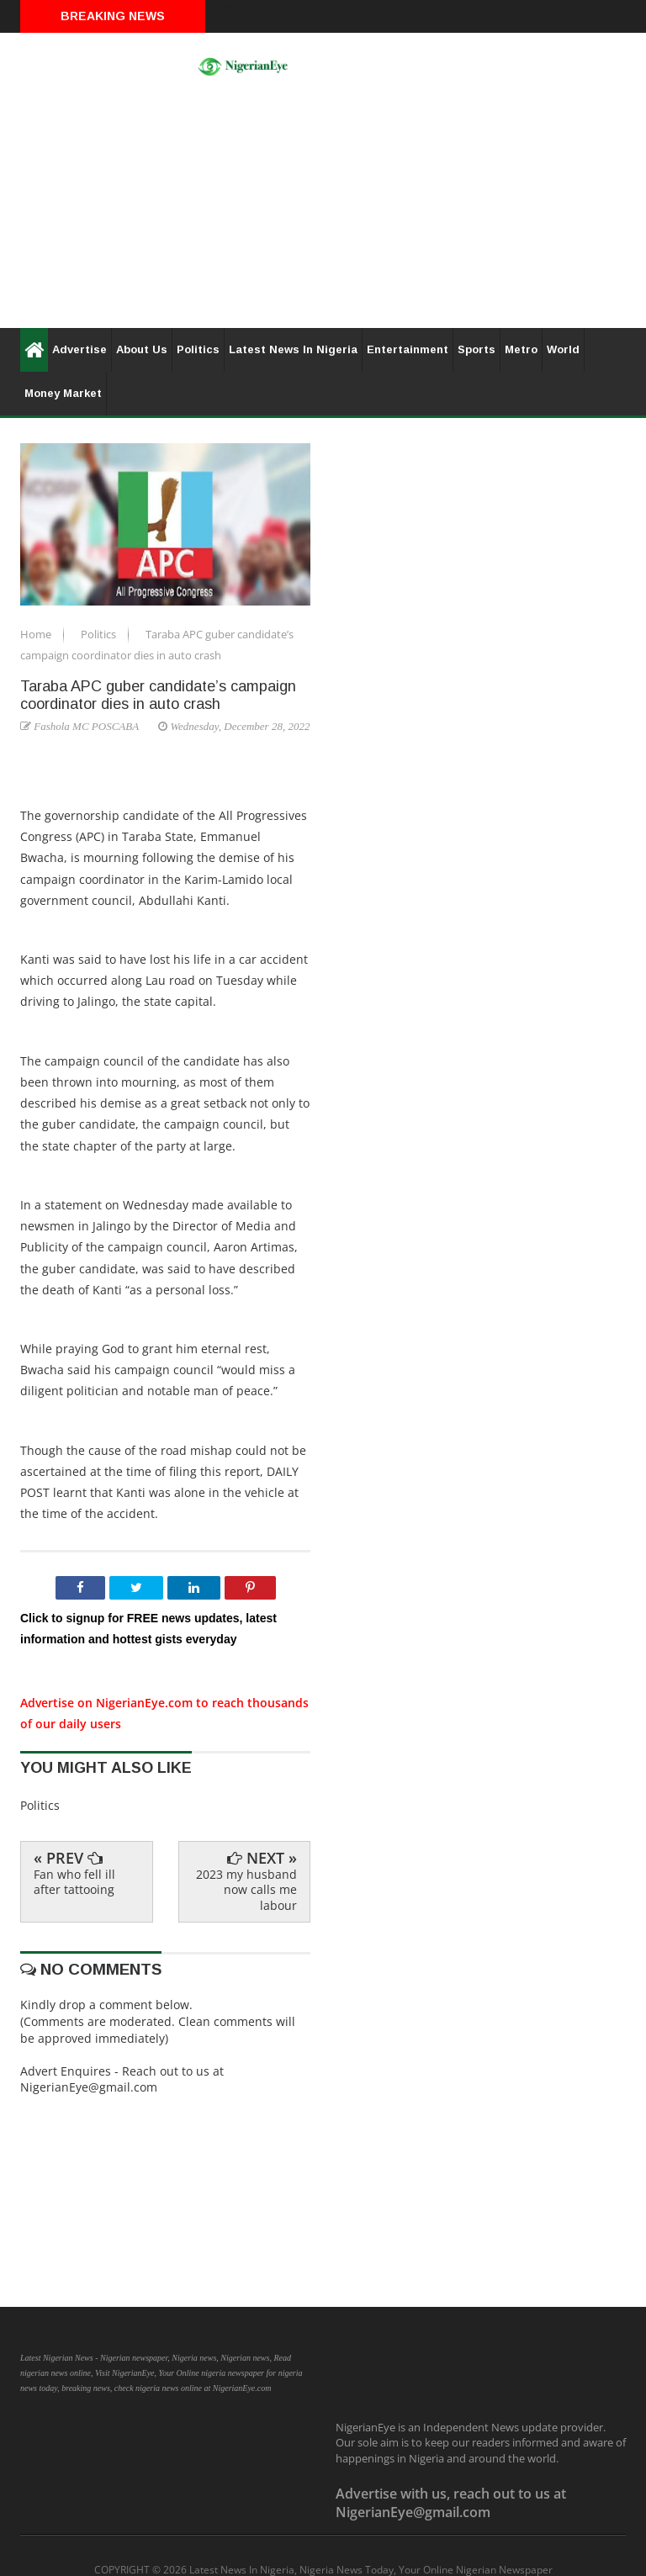 Image resolution: width=646 pixels, height=2576 pixels. What do you see at coordinates (521, 349) in the screenshot?
I see `Metro` at bounding box center [521, 349].